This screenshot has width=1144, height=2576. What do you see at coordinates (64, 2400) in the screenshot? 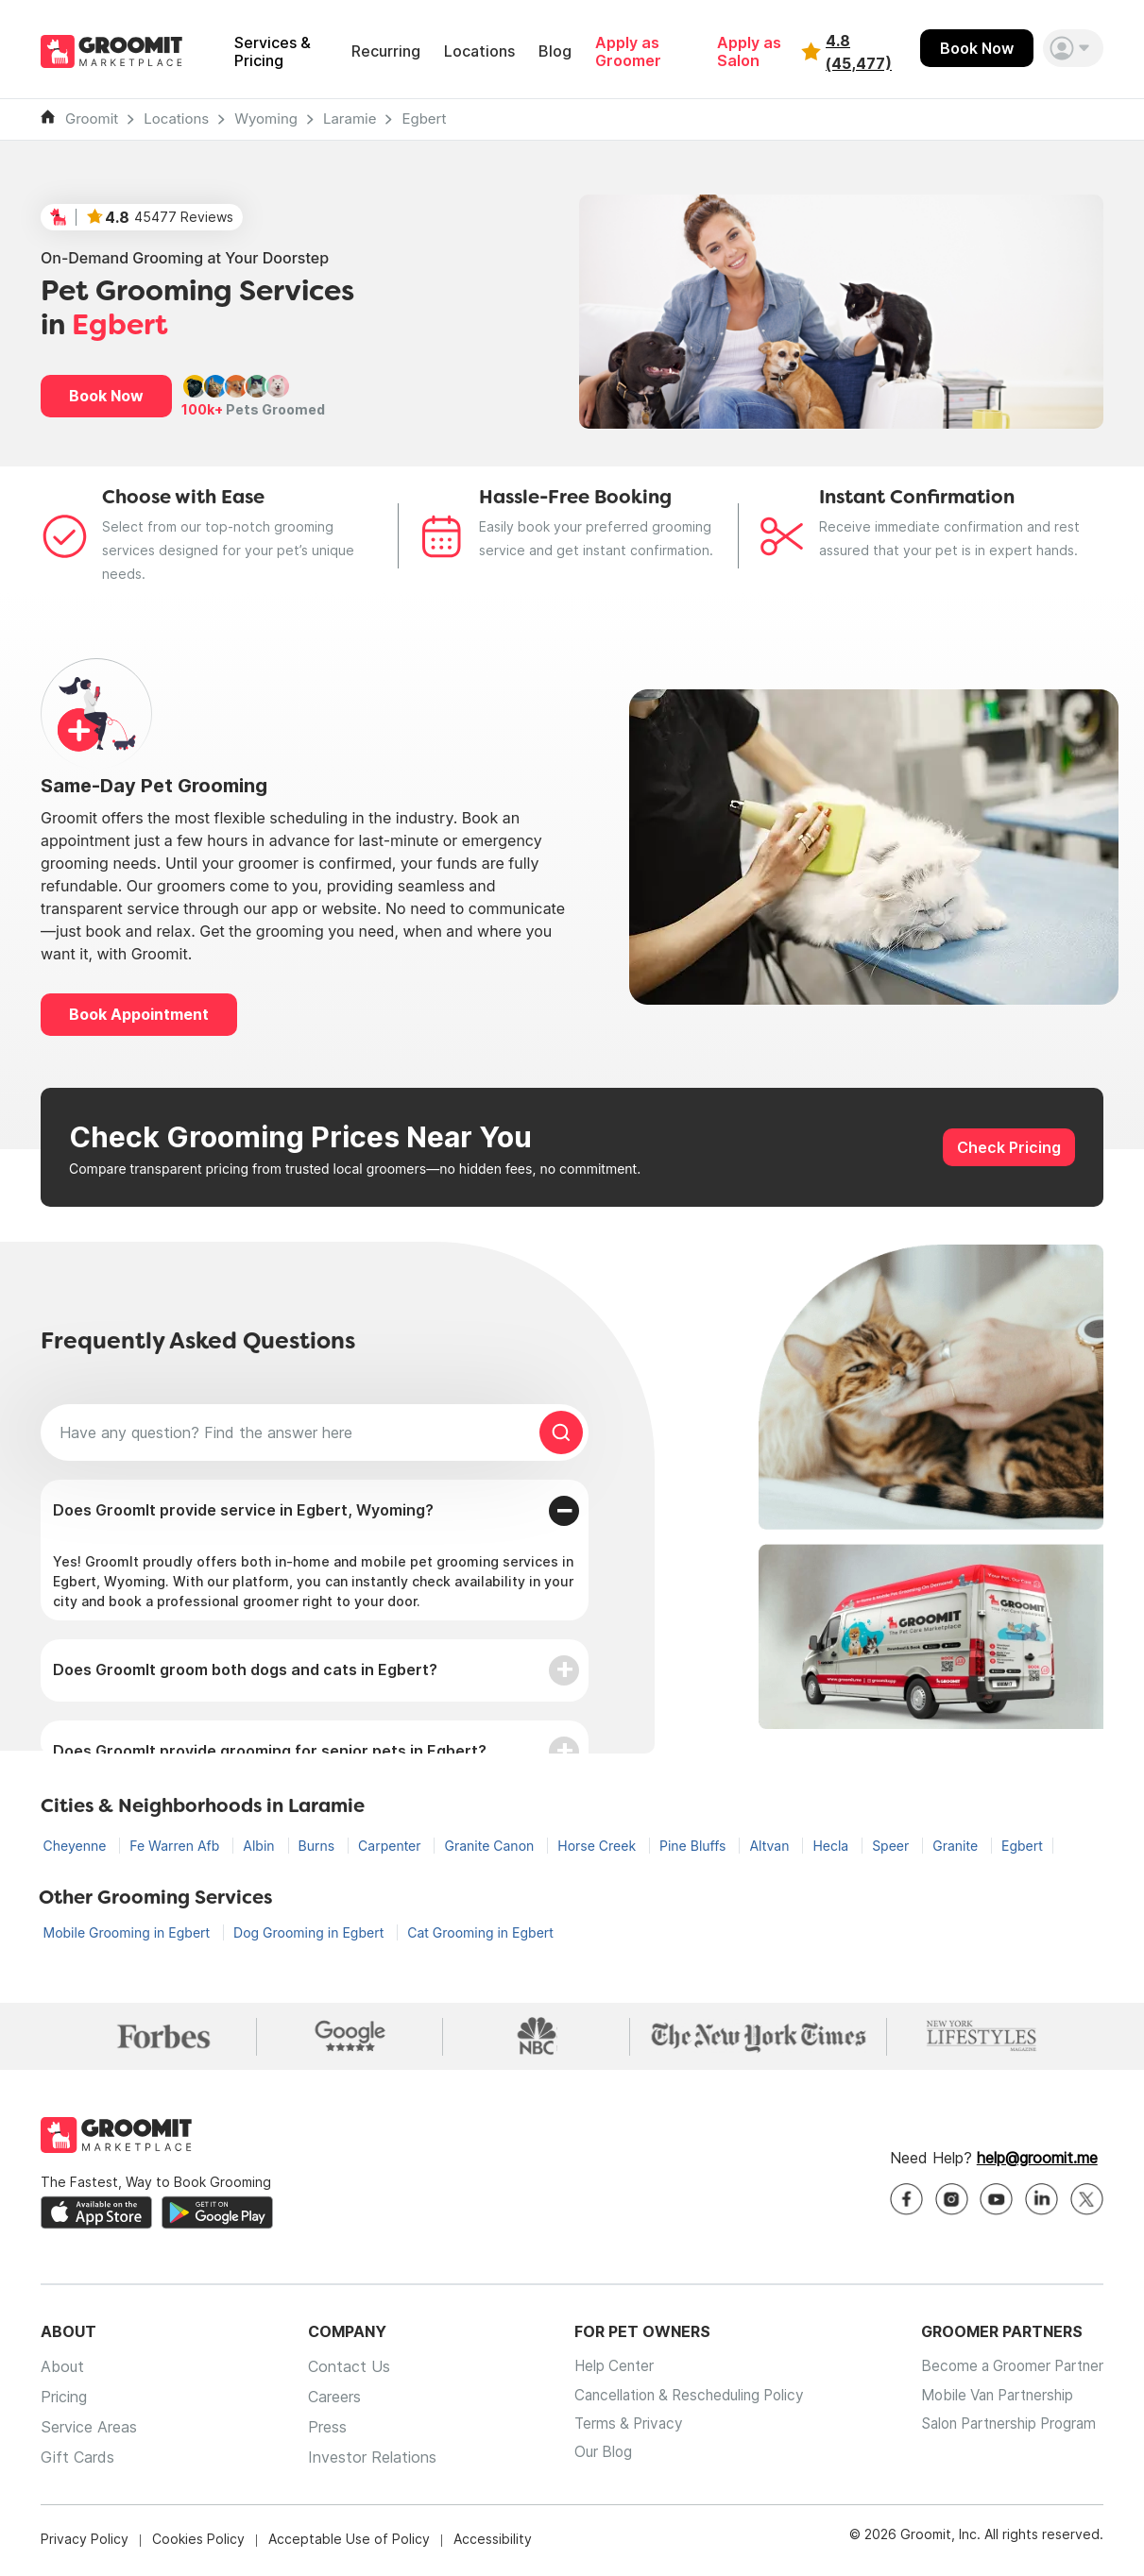
I see `Pricing` at bounding box center [64, 2400].